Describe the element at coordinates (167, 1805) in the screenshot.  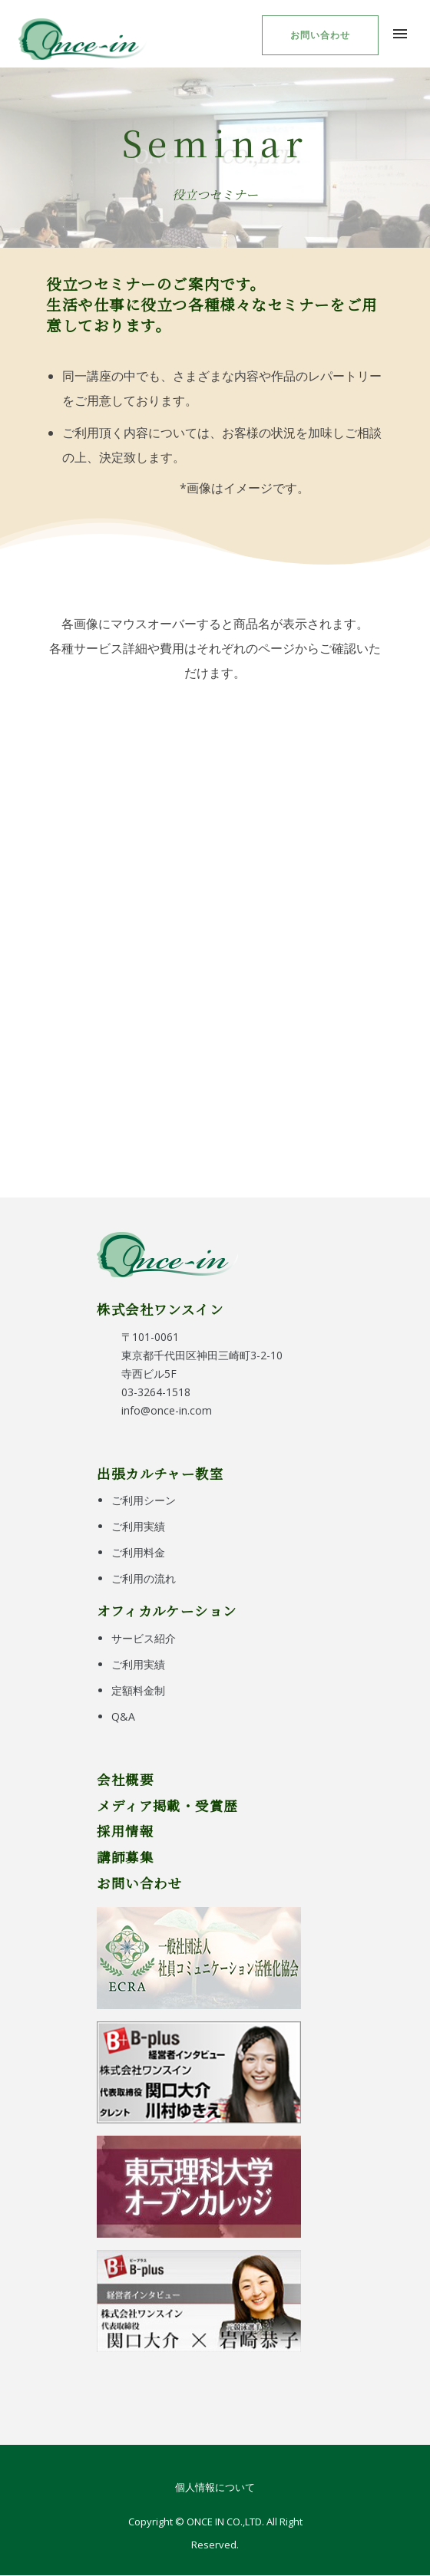
I see `メディア掲載・受賞歴` at that location.